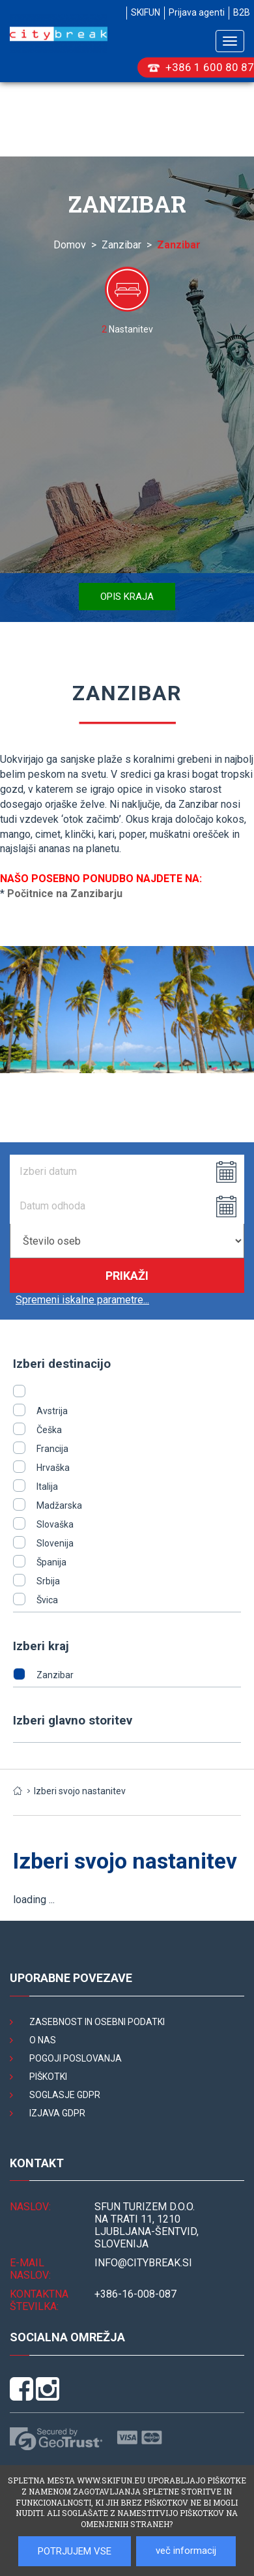 The width and height of the screenshot is (254, 2576). Describe the element at coordinates (121, 245) in the screenshot. I see `Zanzibar` at that location.